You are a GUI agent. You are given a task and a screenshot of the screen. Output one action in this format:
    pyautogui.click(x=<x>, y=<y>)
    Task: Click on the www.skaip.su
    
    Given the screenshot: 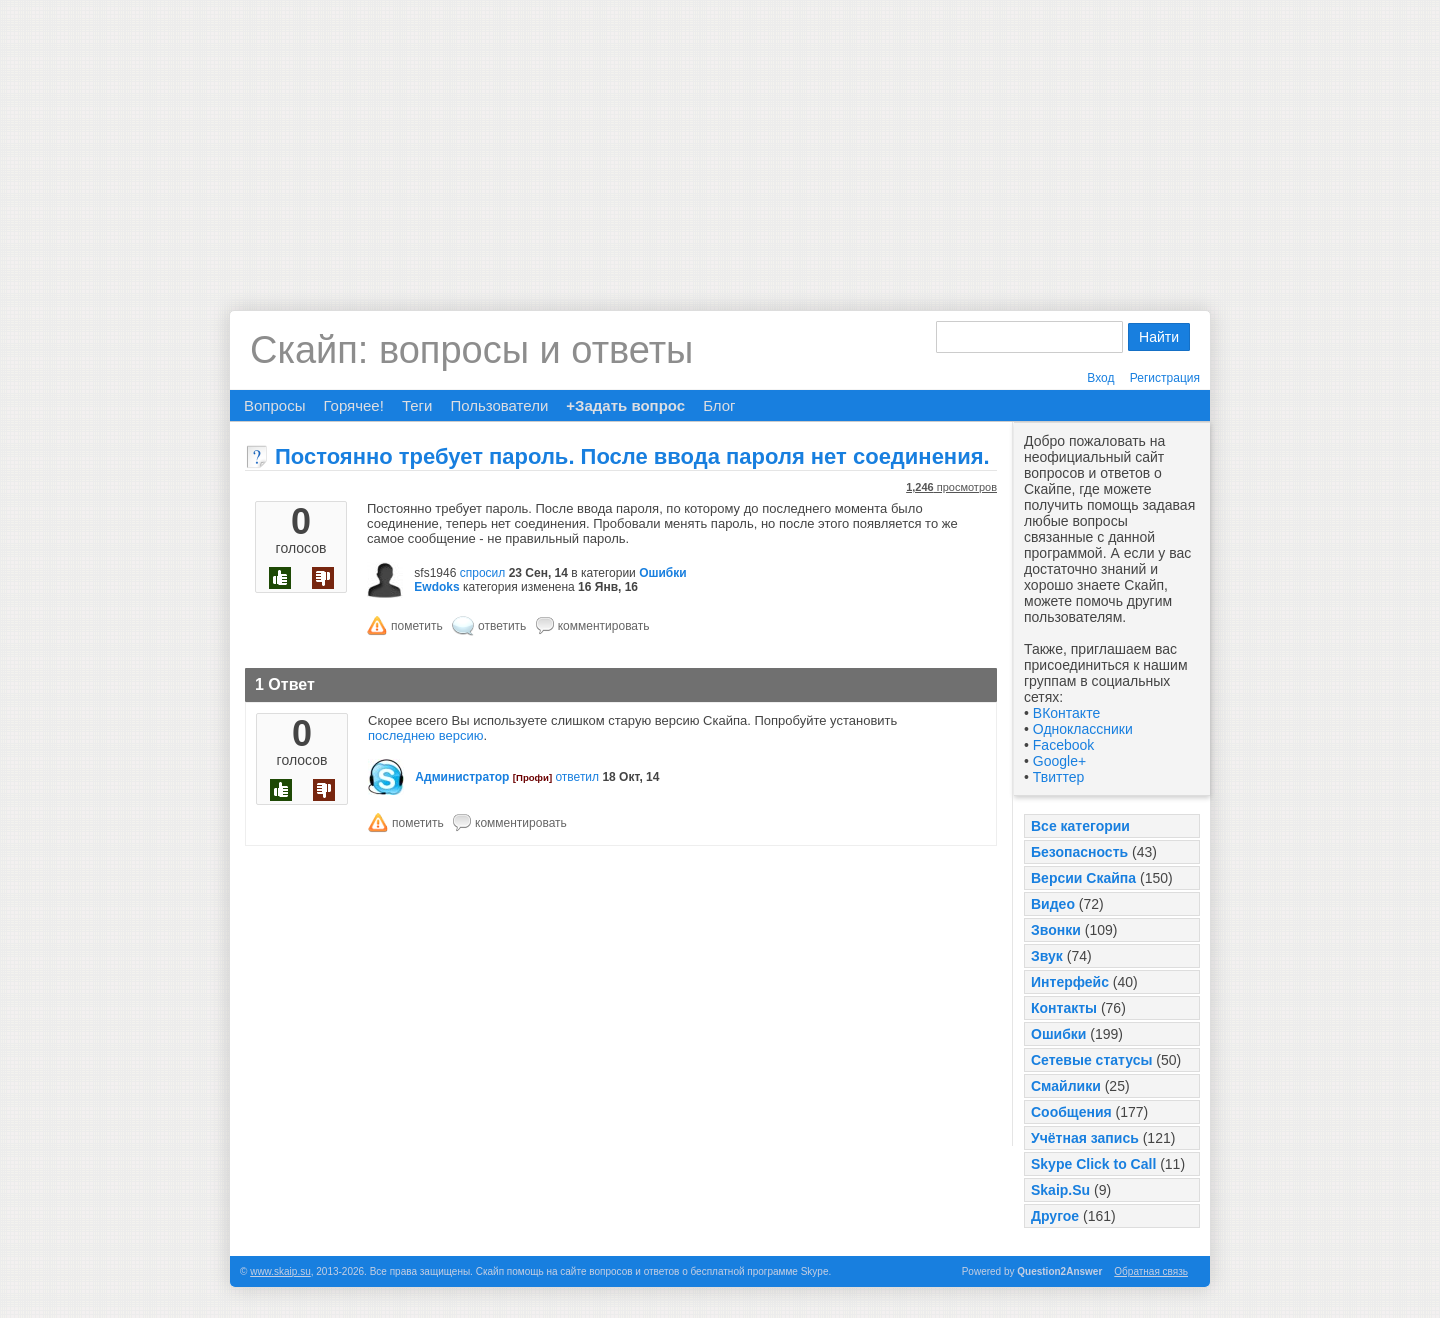 What is the action you would take?
    pyautogui.click(x=280, y=1271)
    